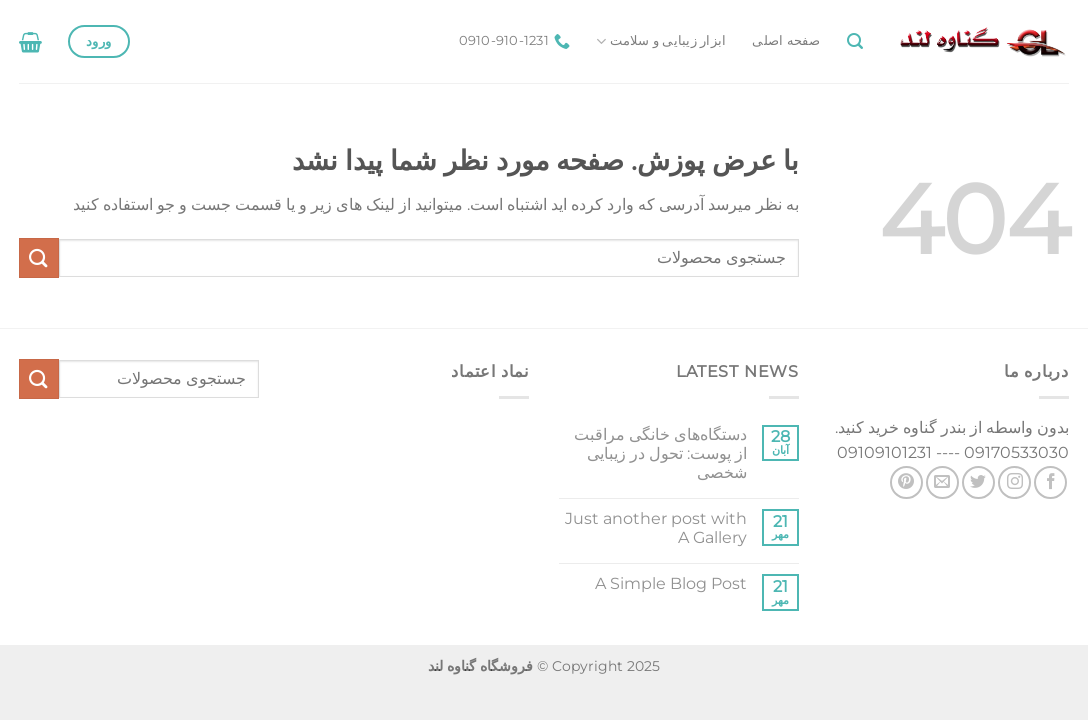  I want to click on [Follow on Facebook], so click(1050, 482).